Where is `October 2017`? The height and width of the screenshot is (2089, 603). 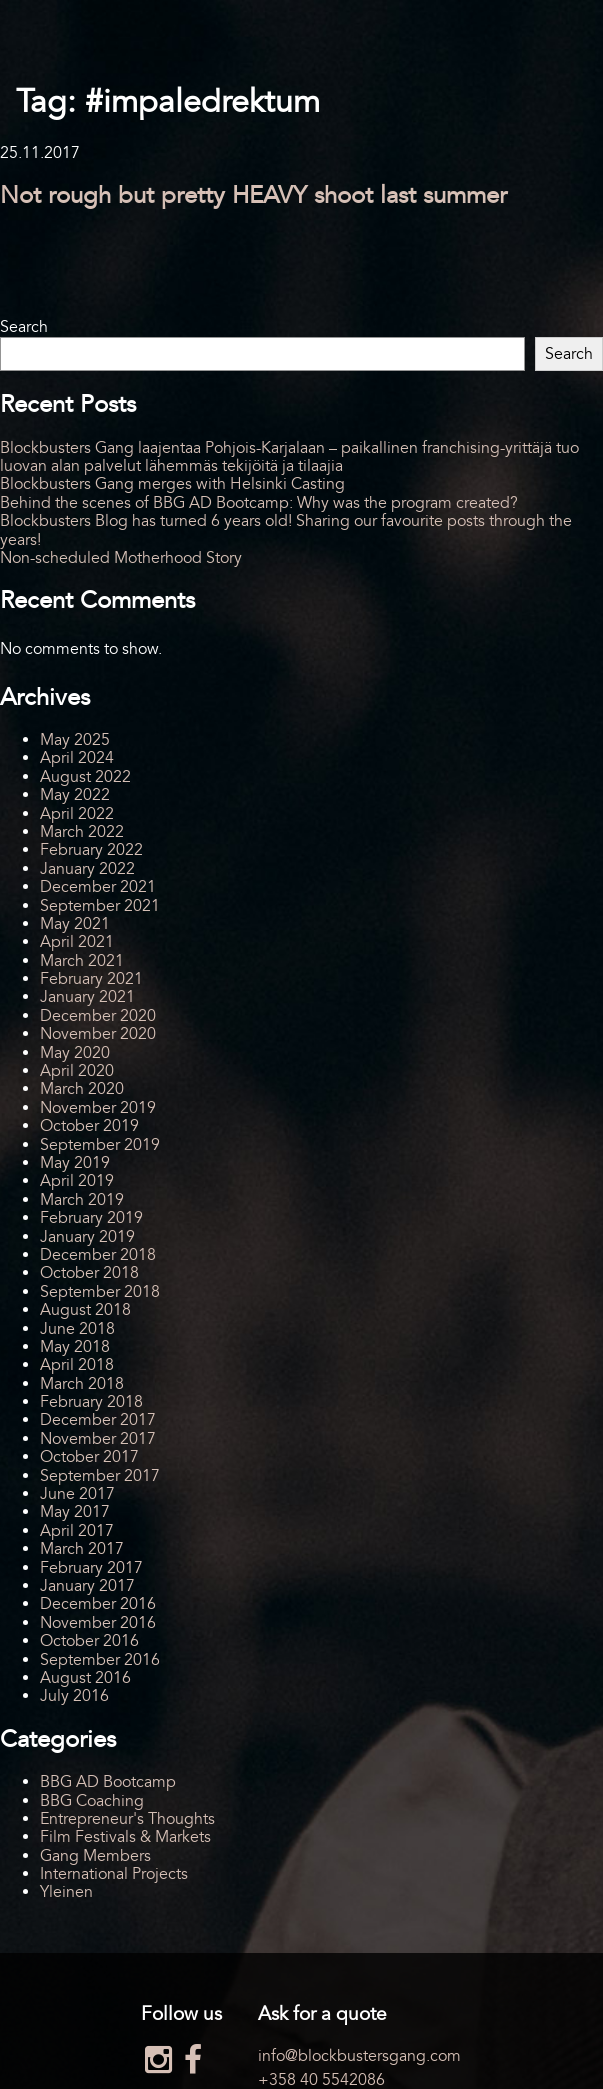 October 2017 is located at coordinates (89, 1457).